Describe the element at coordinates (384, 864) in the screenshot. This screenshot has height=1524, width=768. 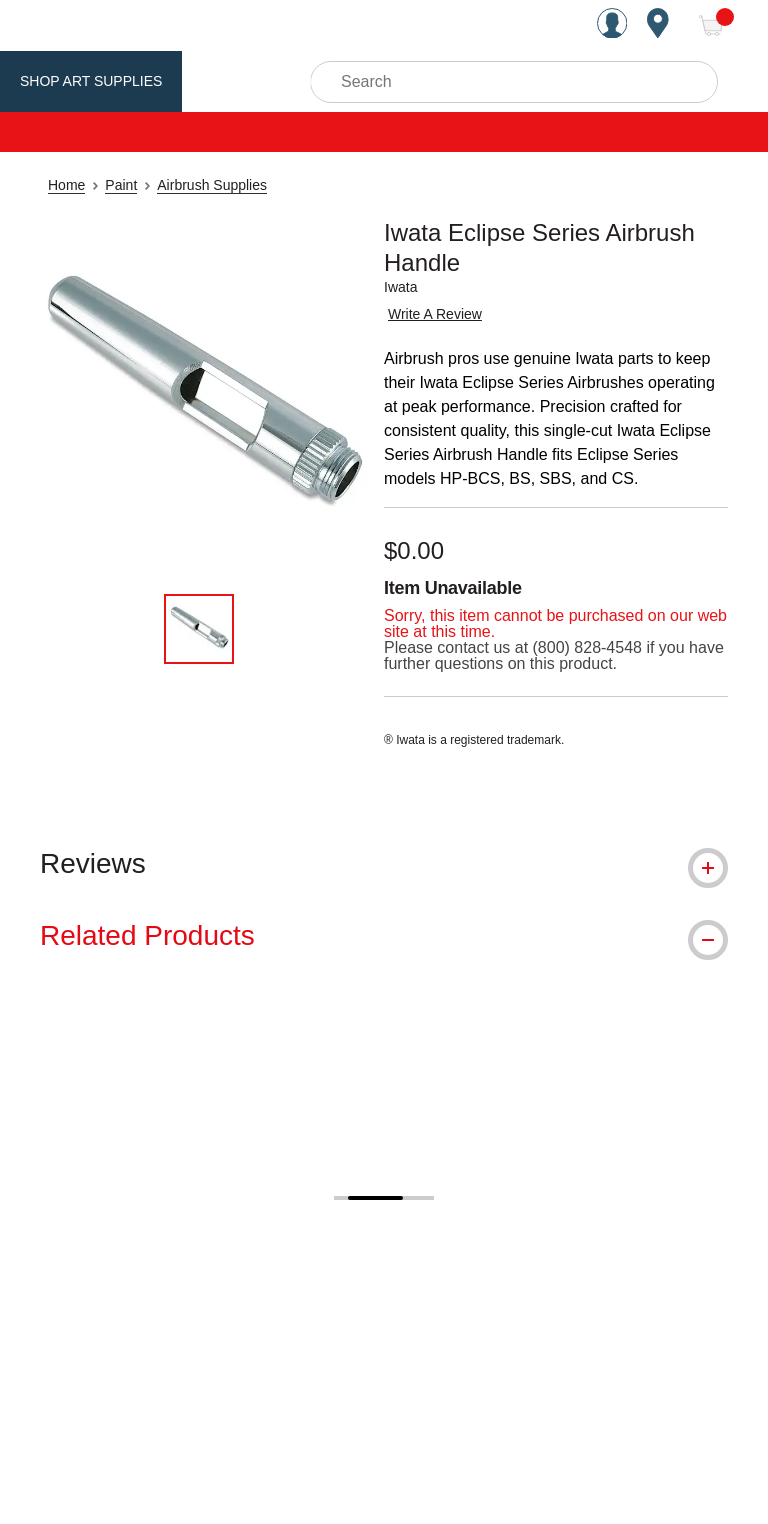
I see `[tab]` at that location.